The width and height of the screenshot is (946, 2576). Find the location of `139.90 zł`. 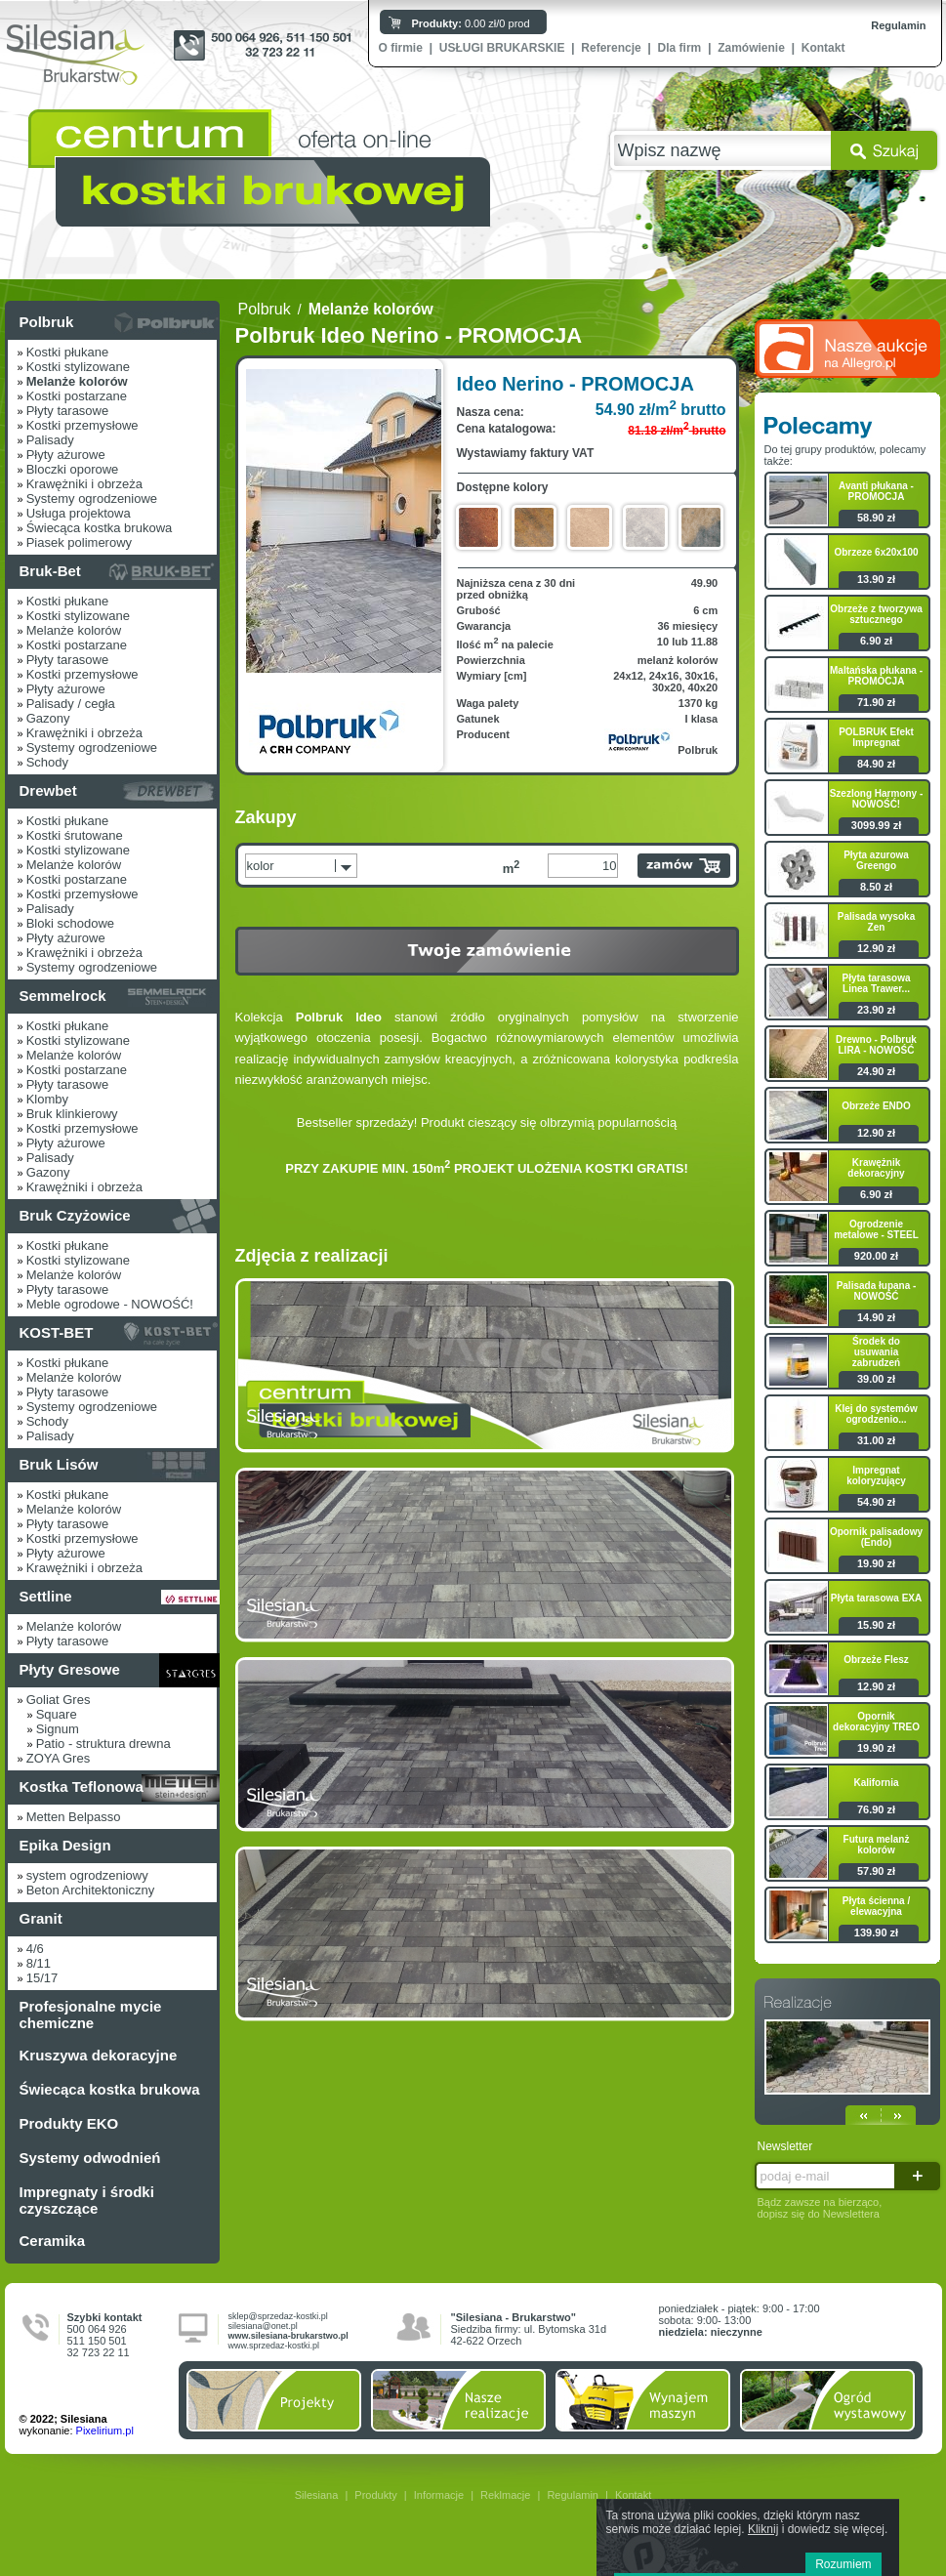

139.90 zł is located at coordinates (876, 1932).